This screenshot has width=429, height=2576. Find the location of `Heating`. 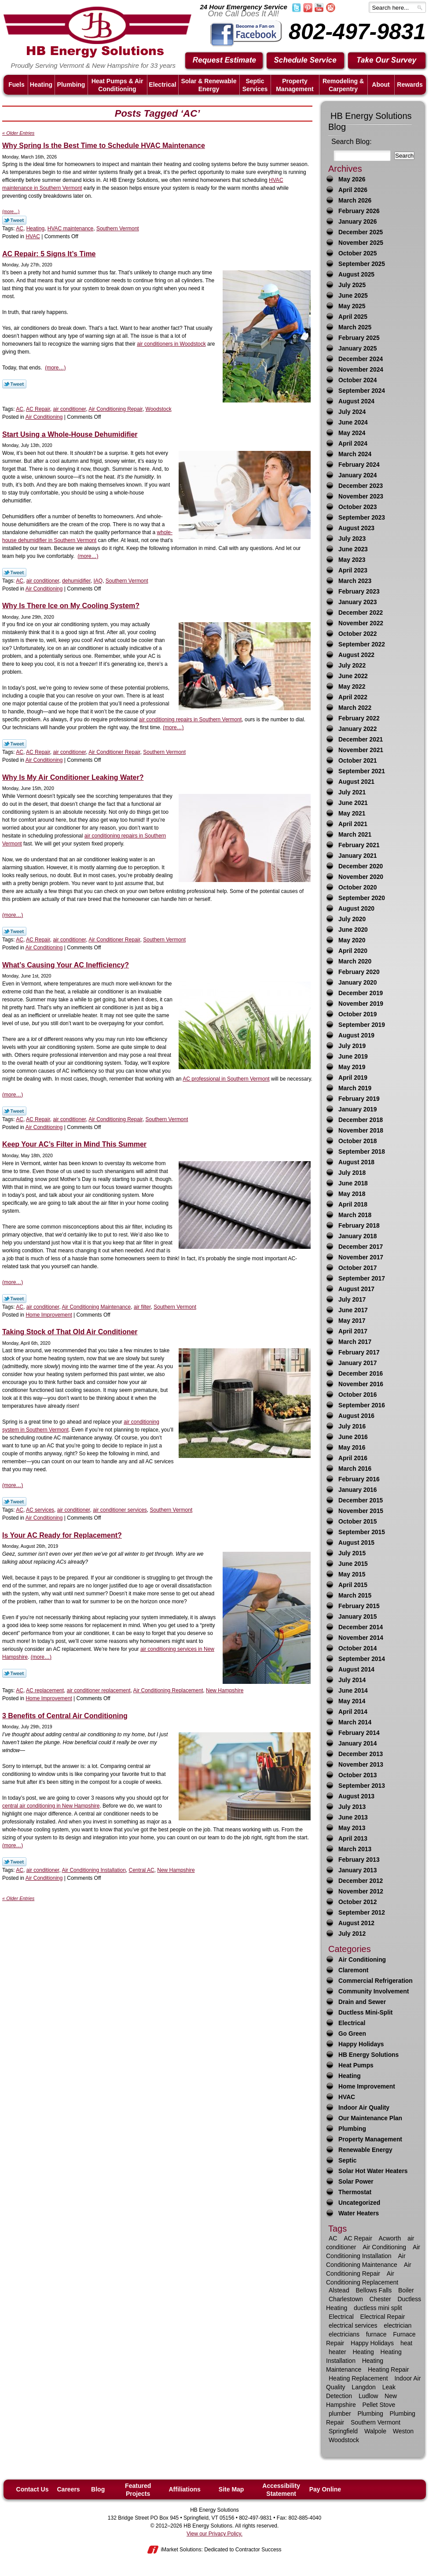

Heating is located at coordinates (35, 228).